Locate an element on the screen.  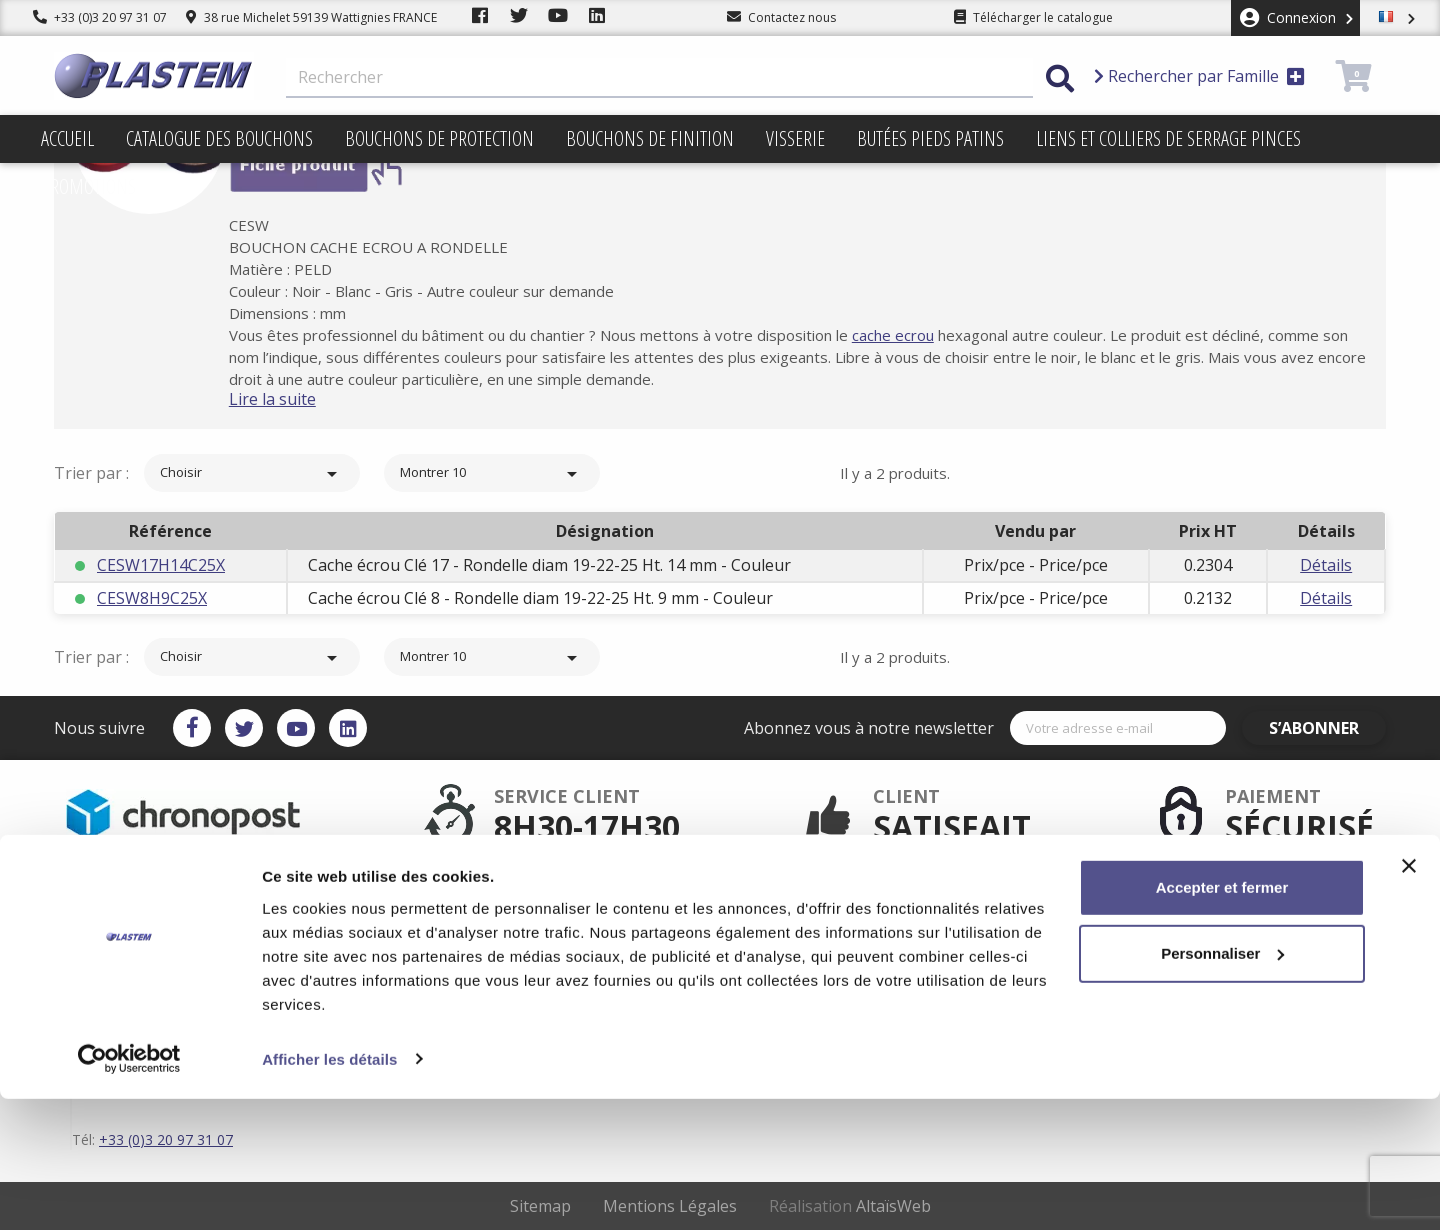
Promotions is located at coordinates (88, 186).